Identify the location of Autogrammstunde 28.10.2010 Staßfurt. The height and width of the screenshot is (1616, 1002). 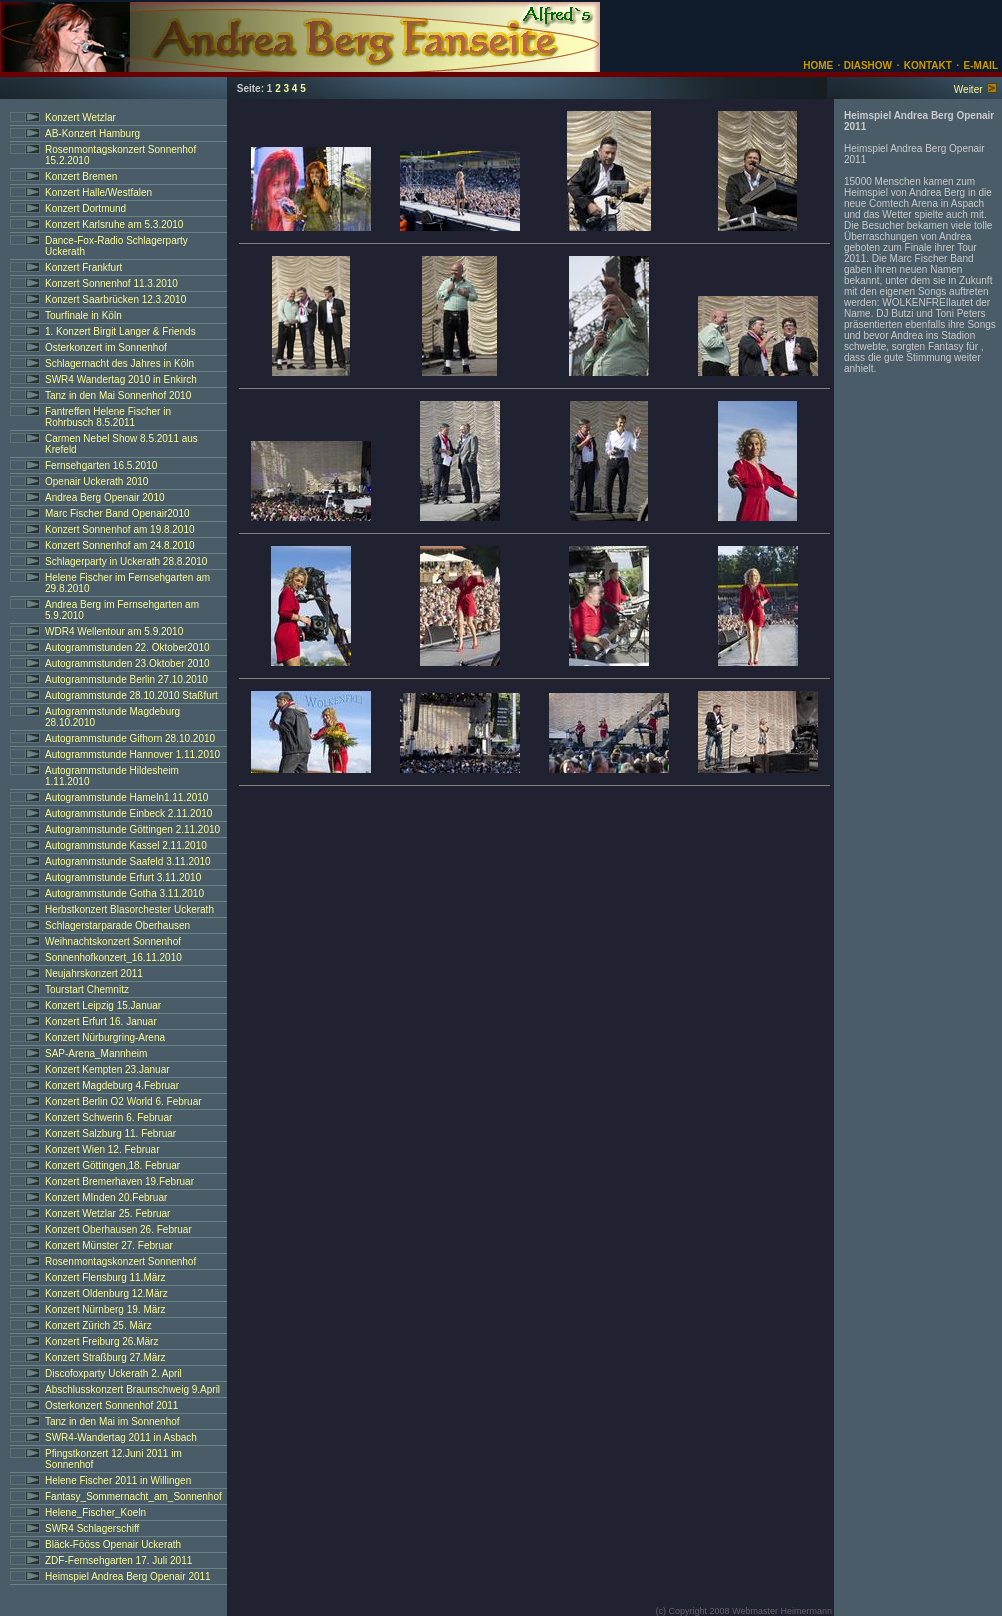
(131, 695).